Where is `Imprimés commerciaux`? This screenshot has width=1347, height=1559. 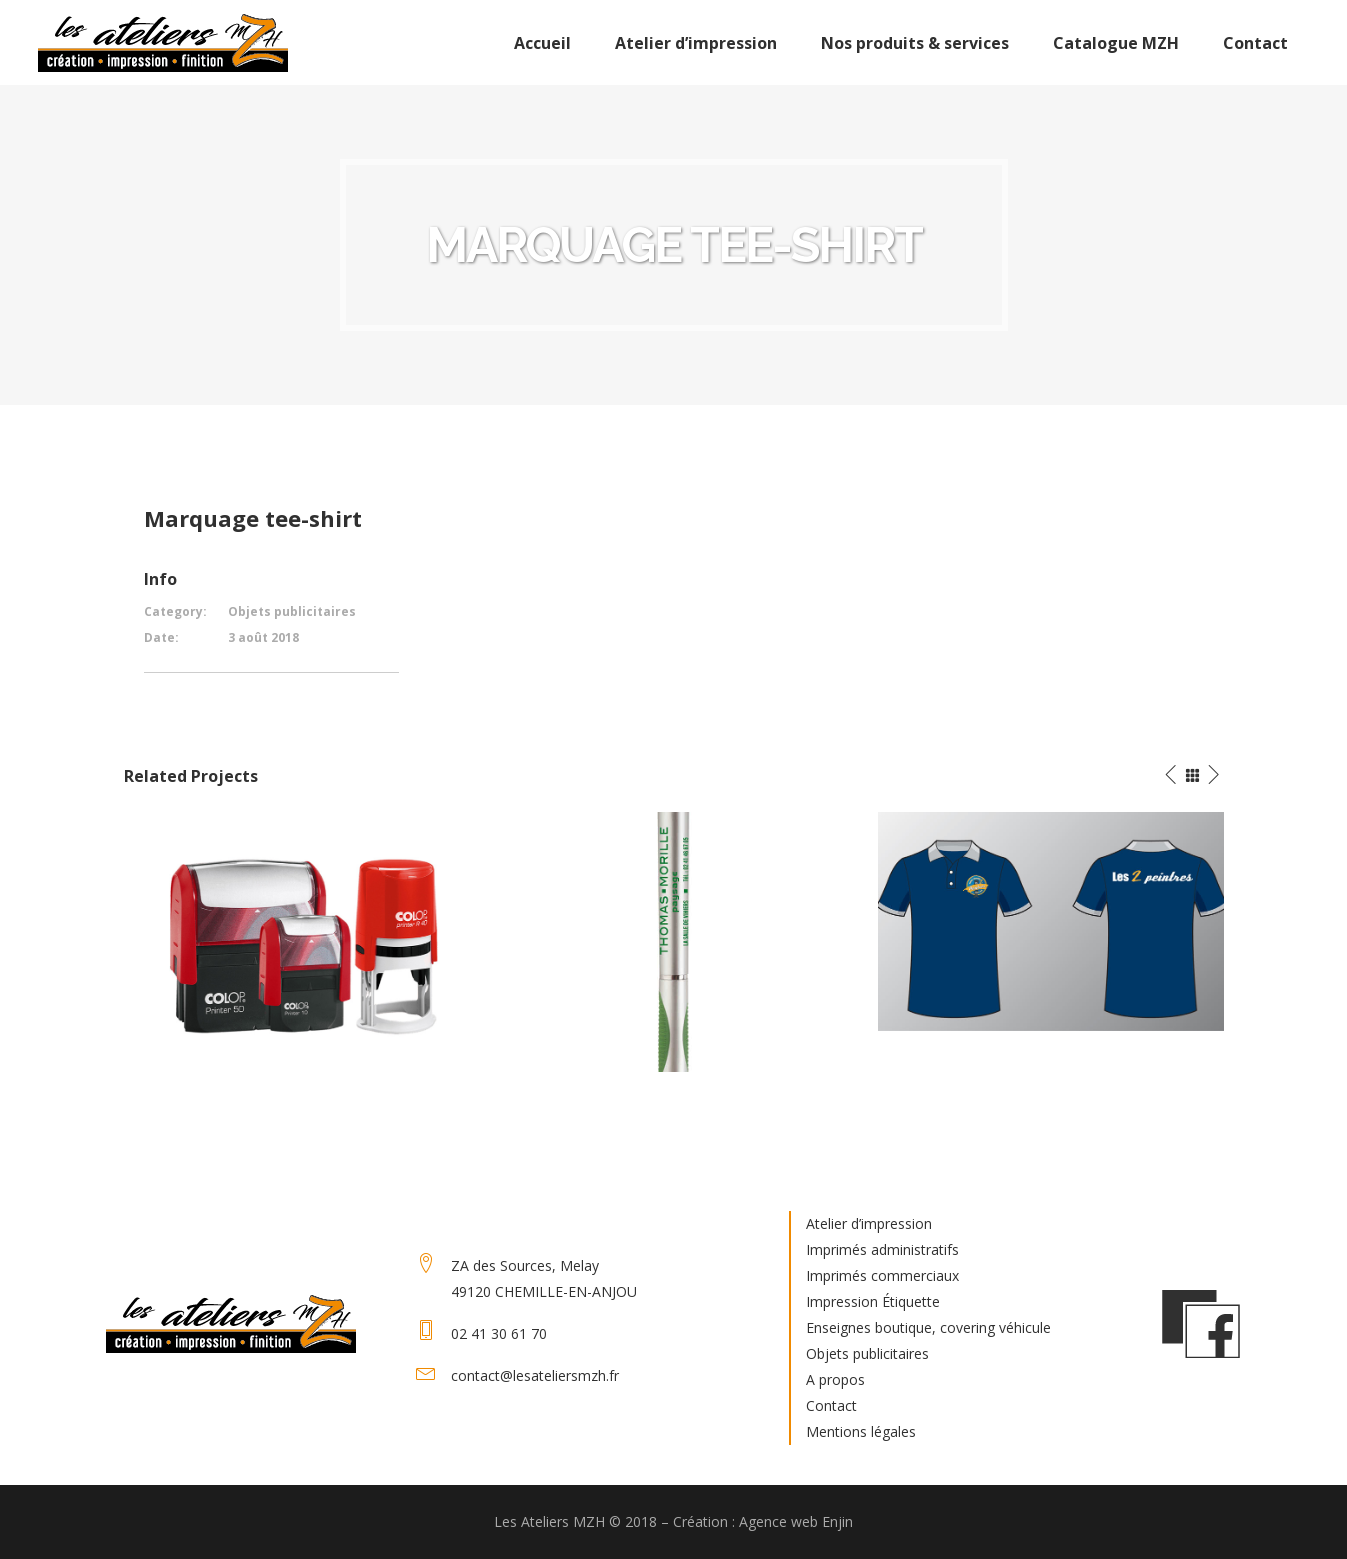
Imprimés commerciaux is located at coordinates (882, 1275).